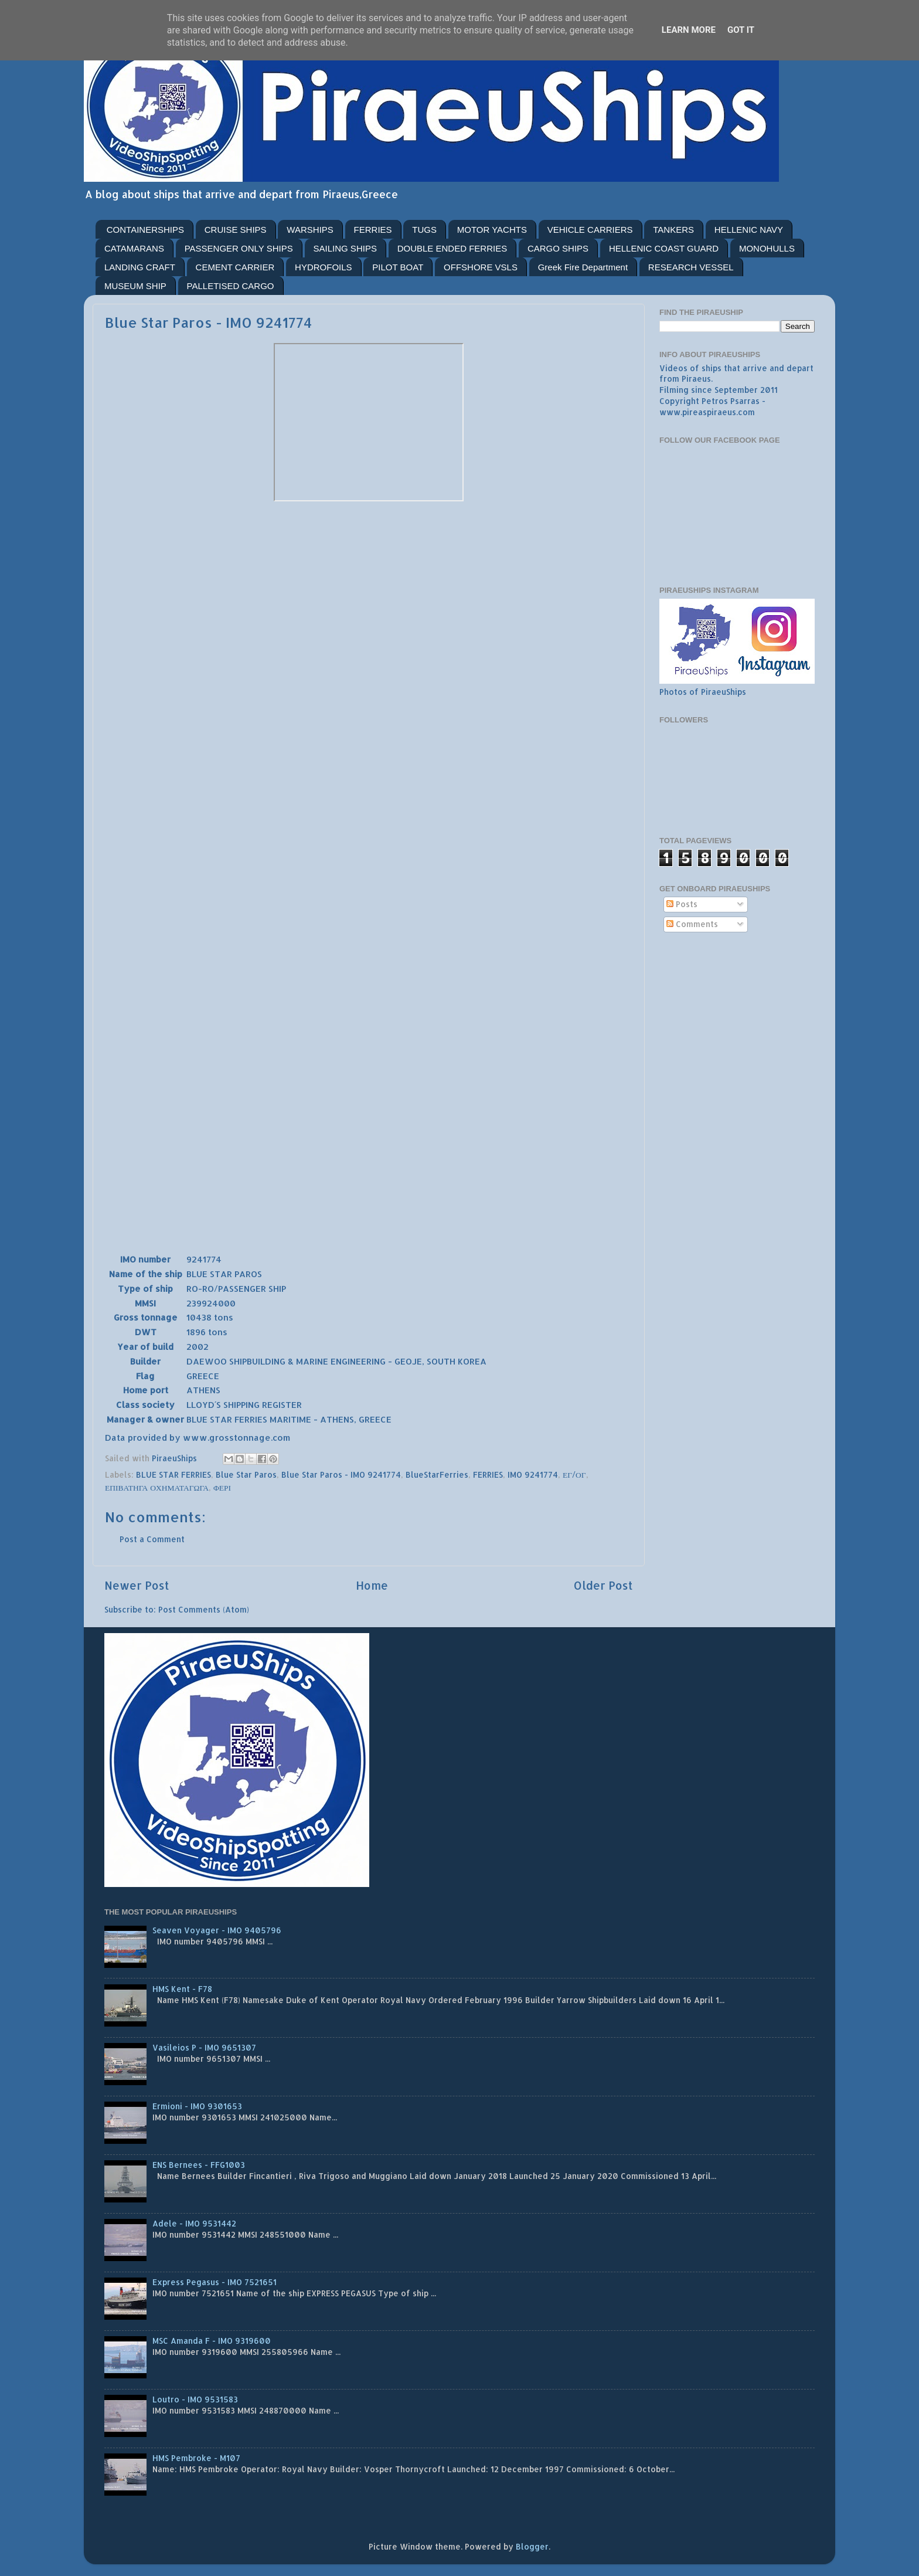 The image size is (919, 2576). Describe the element at coordinates (236, 1437) in the screenshot. I see `www.grosstonnage.com` at that location.